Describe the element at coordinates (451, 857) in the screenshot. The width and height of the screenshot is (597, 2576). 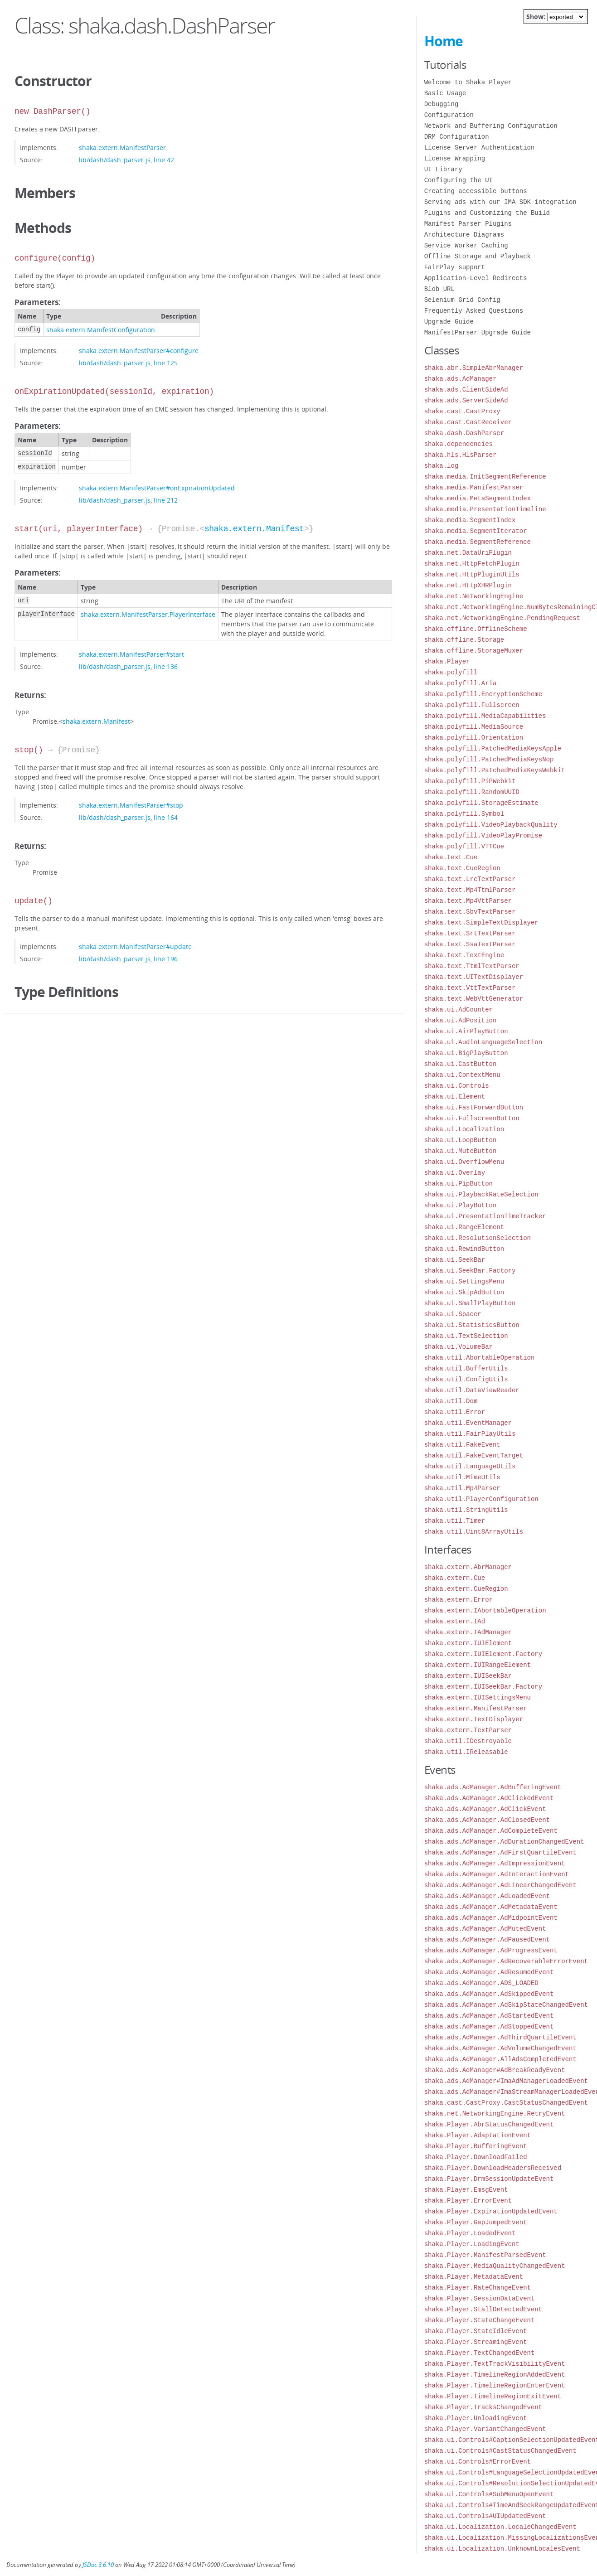
I see `shaka.text.Cue` at that location.